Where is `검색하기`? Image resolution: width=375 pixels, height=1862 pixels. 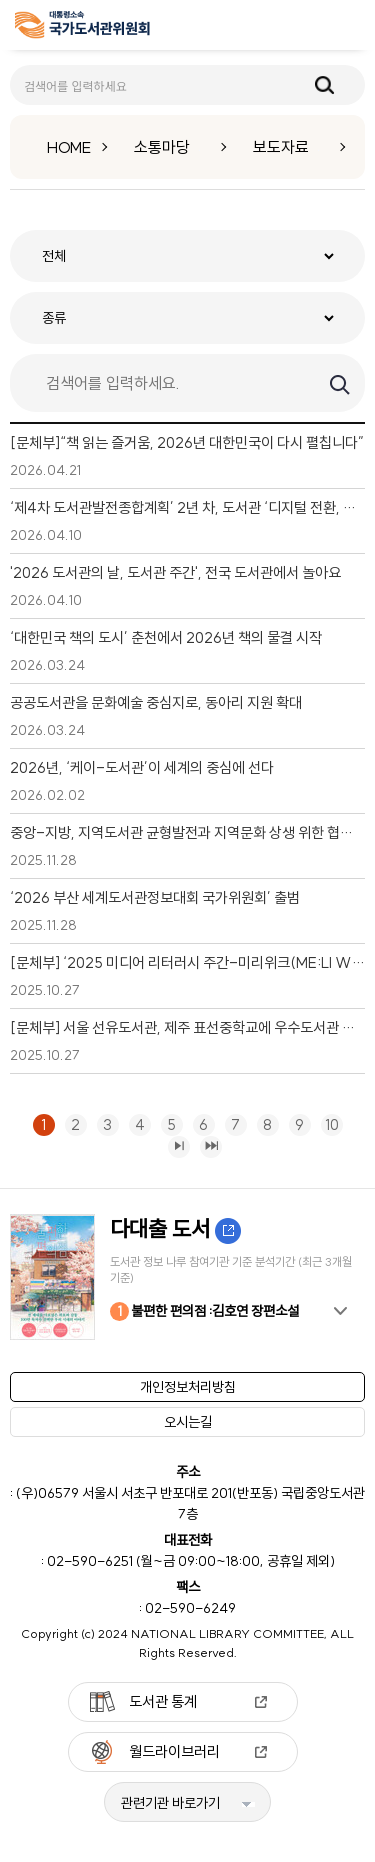 검색하기 is located at coordinates (338, 383).